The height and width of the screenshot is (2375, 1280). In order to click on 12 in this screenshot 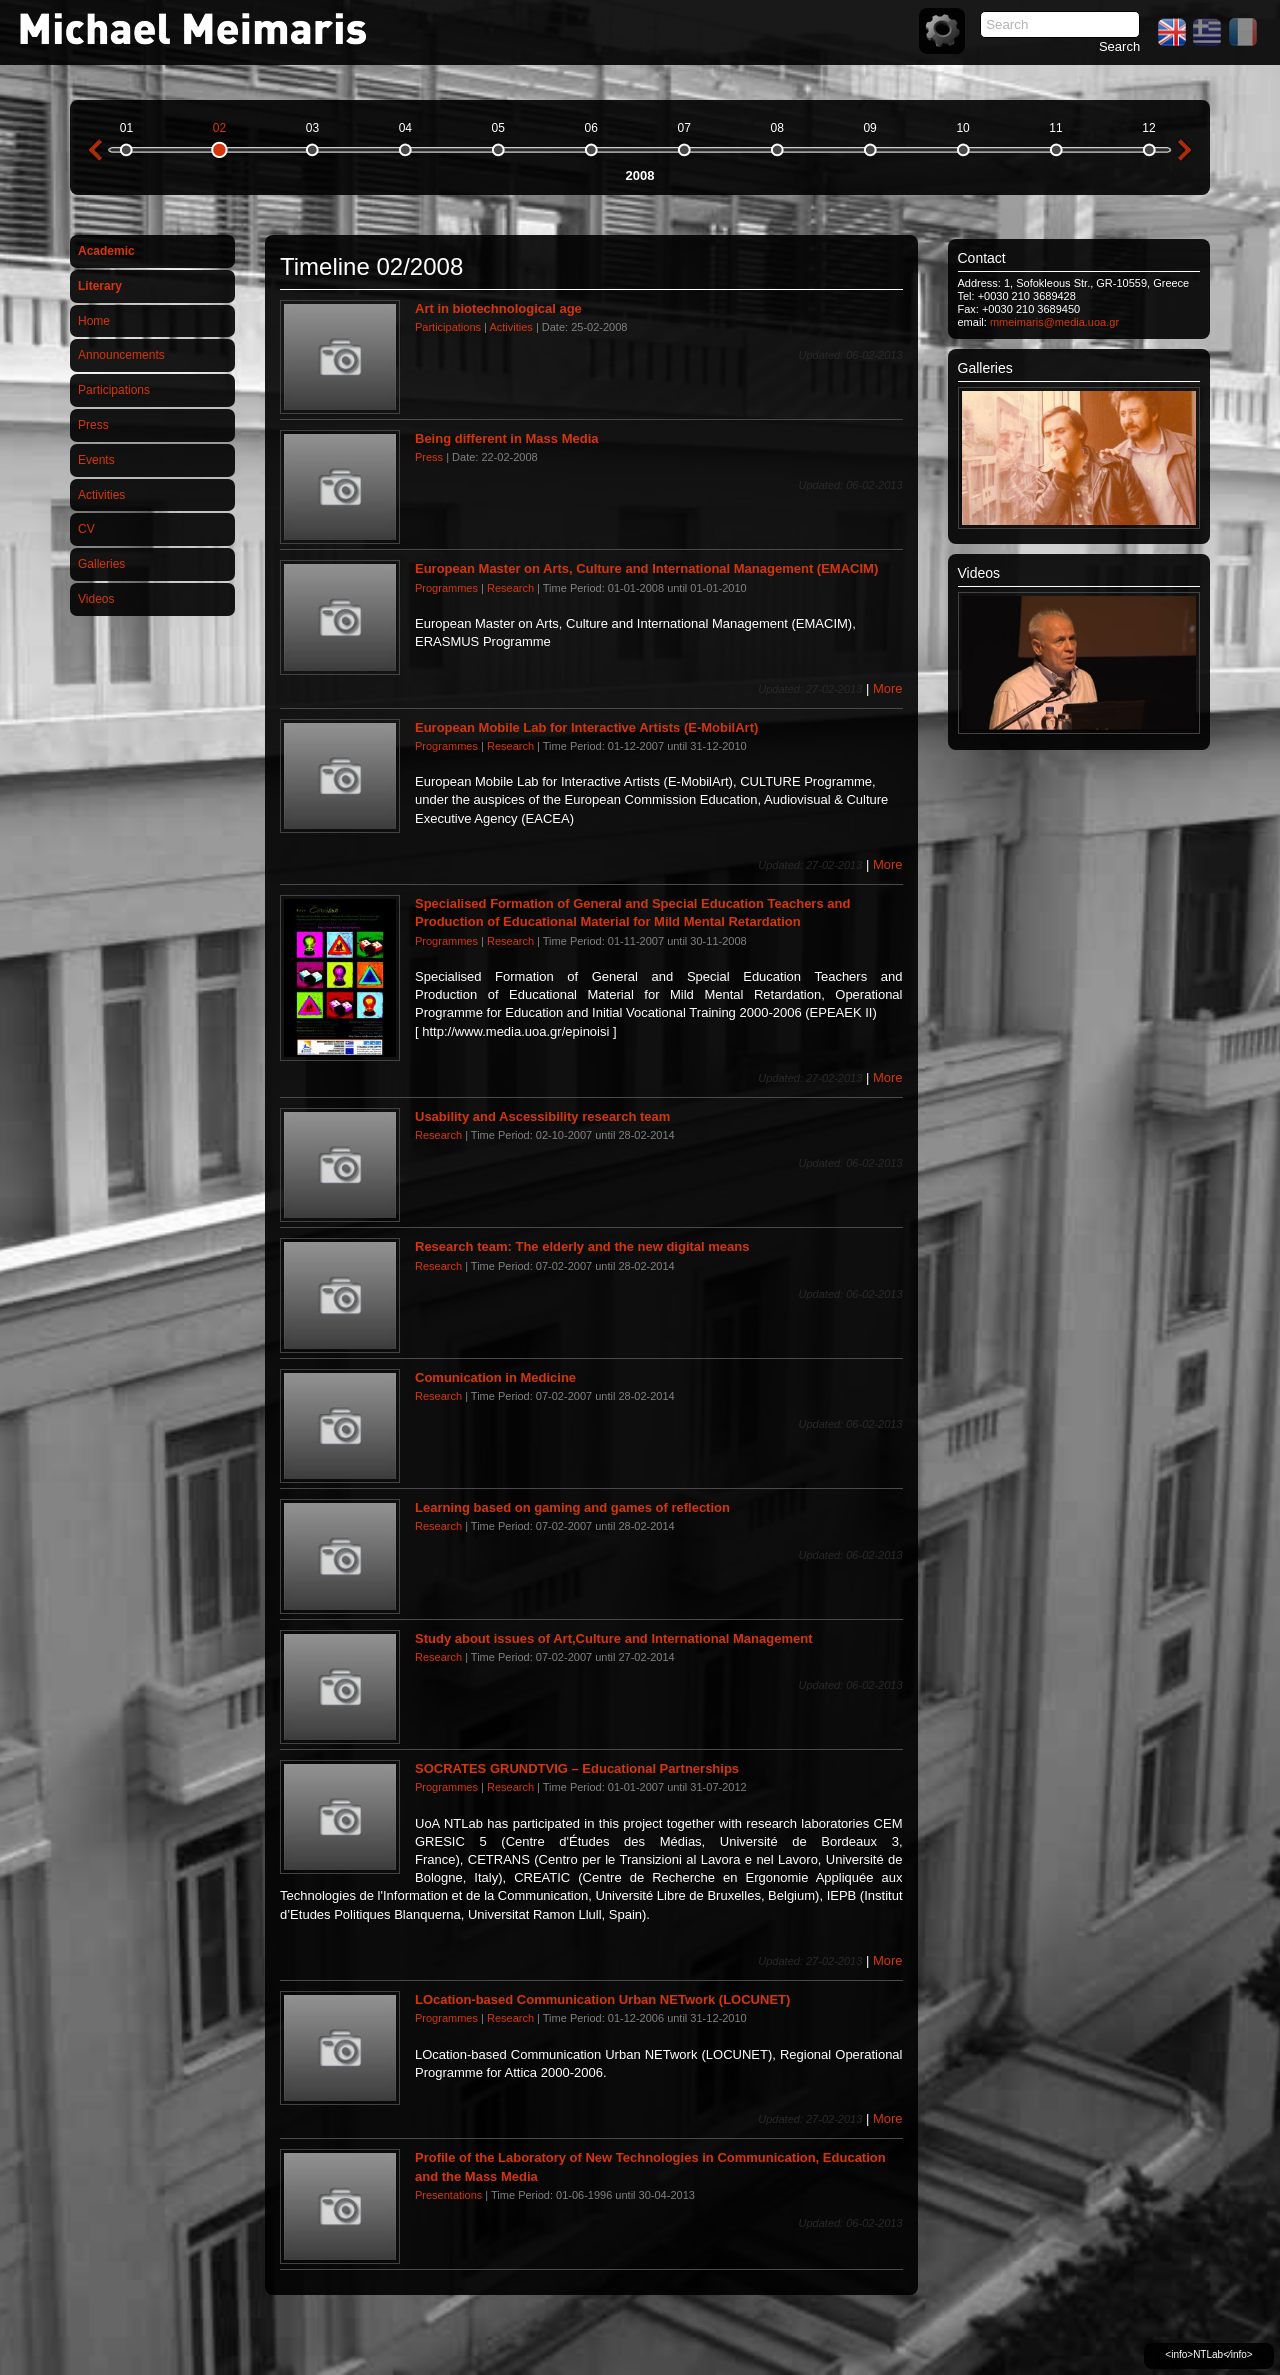, I will do `click(1148, 128)`.